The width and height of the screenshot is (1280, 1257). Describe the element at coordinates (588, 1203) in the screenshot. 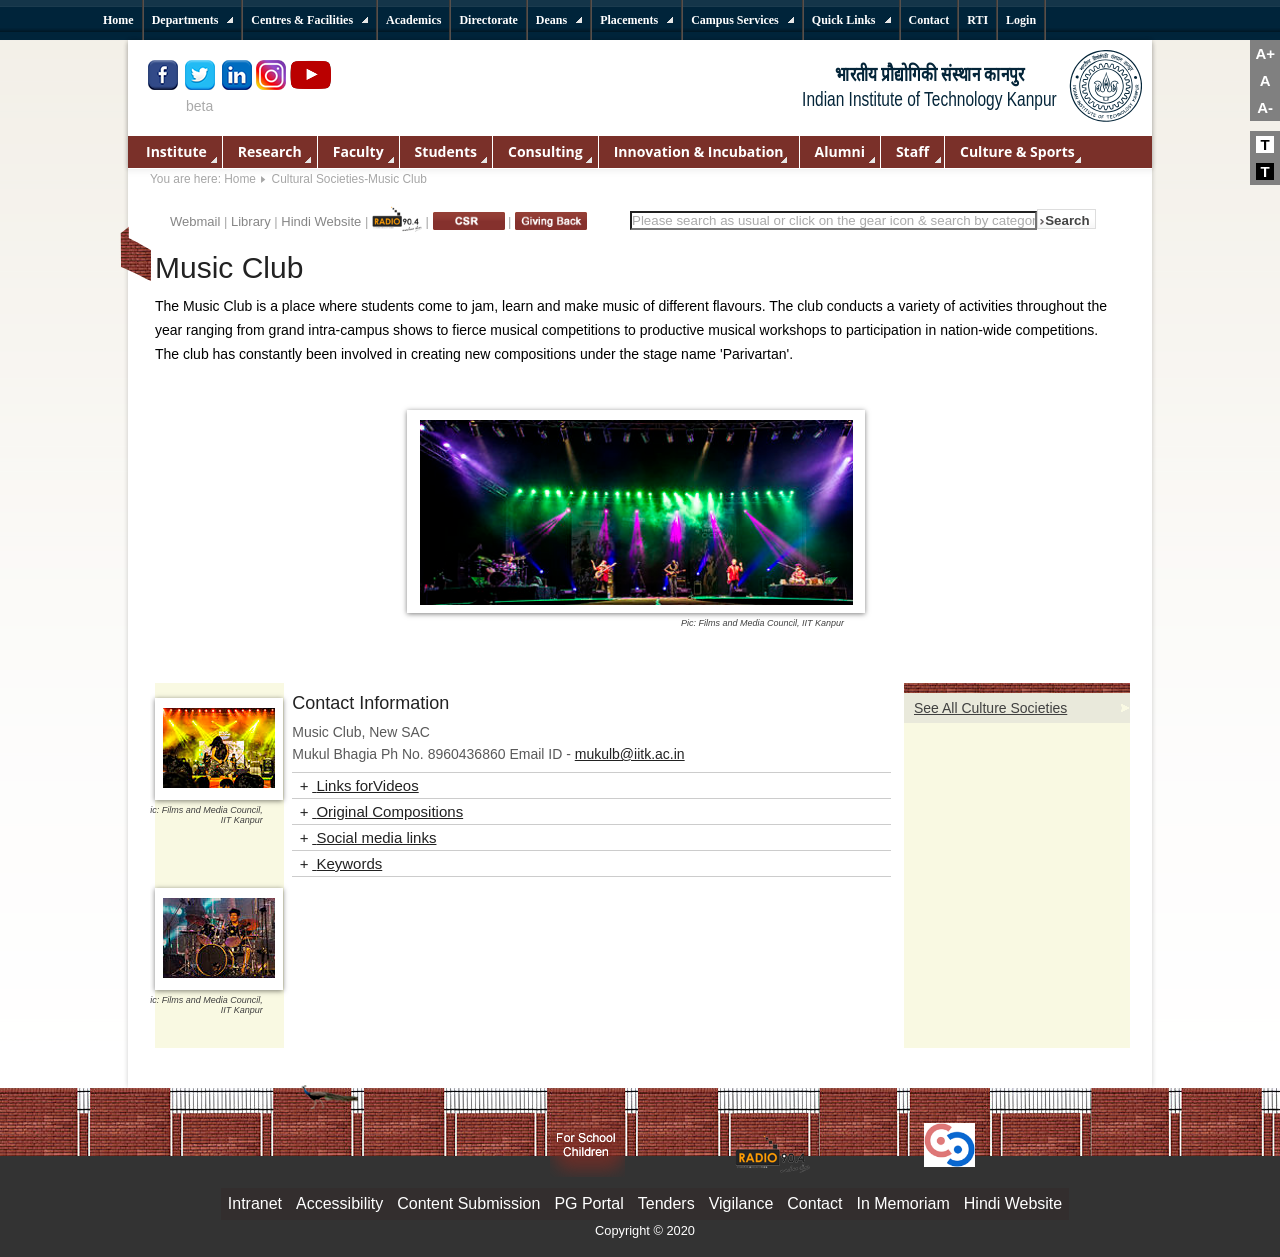

I see `PG Portal` at that location.